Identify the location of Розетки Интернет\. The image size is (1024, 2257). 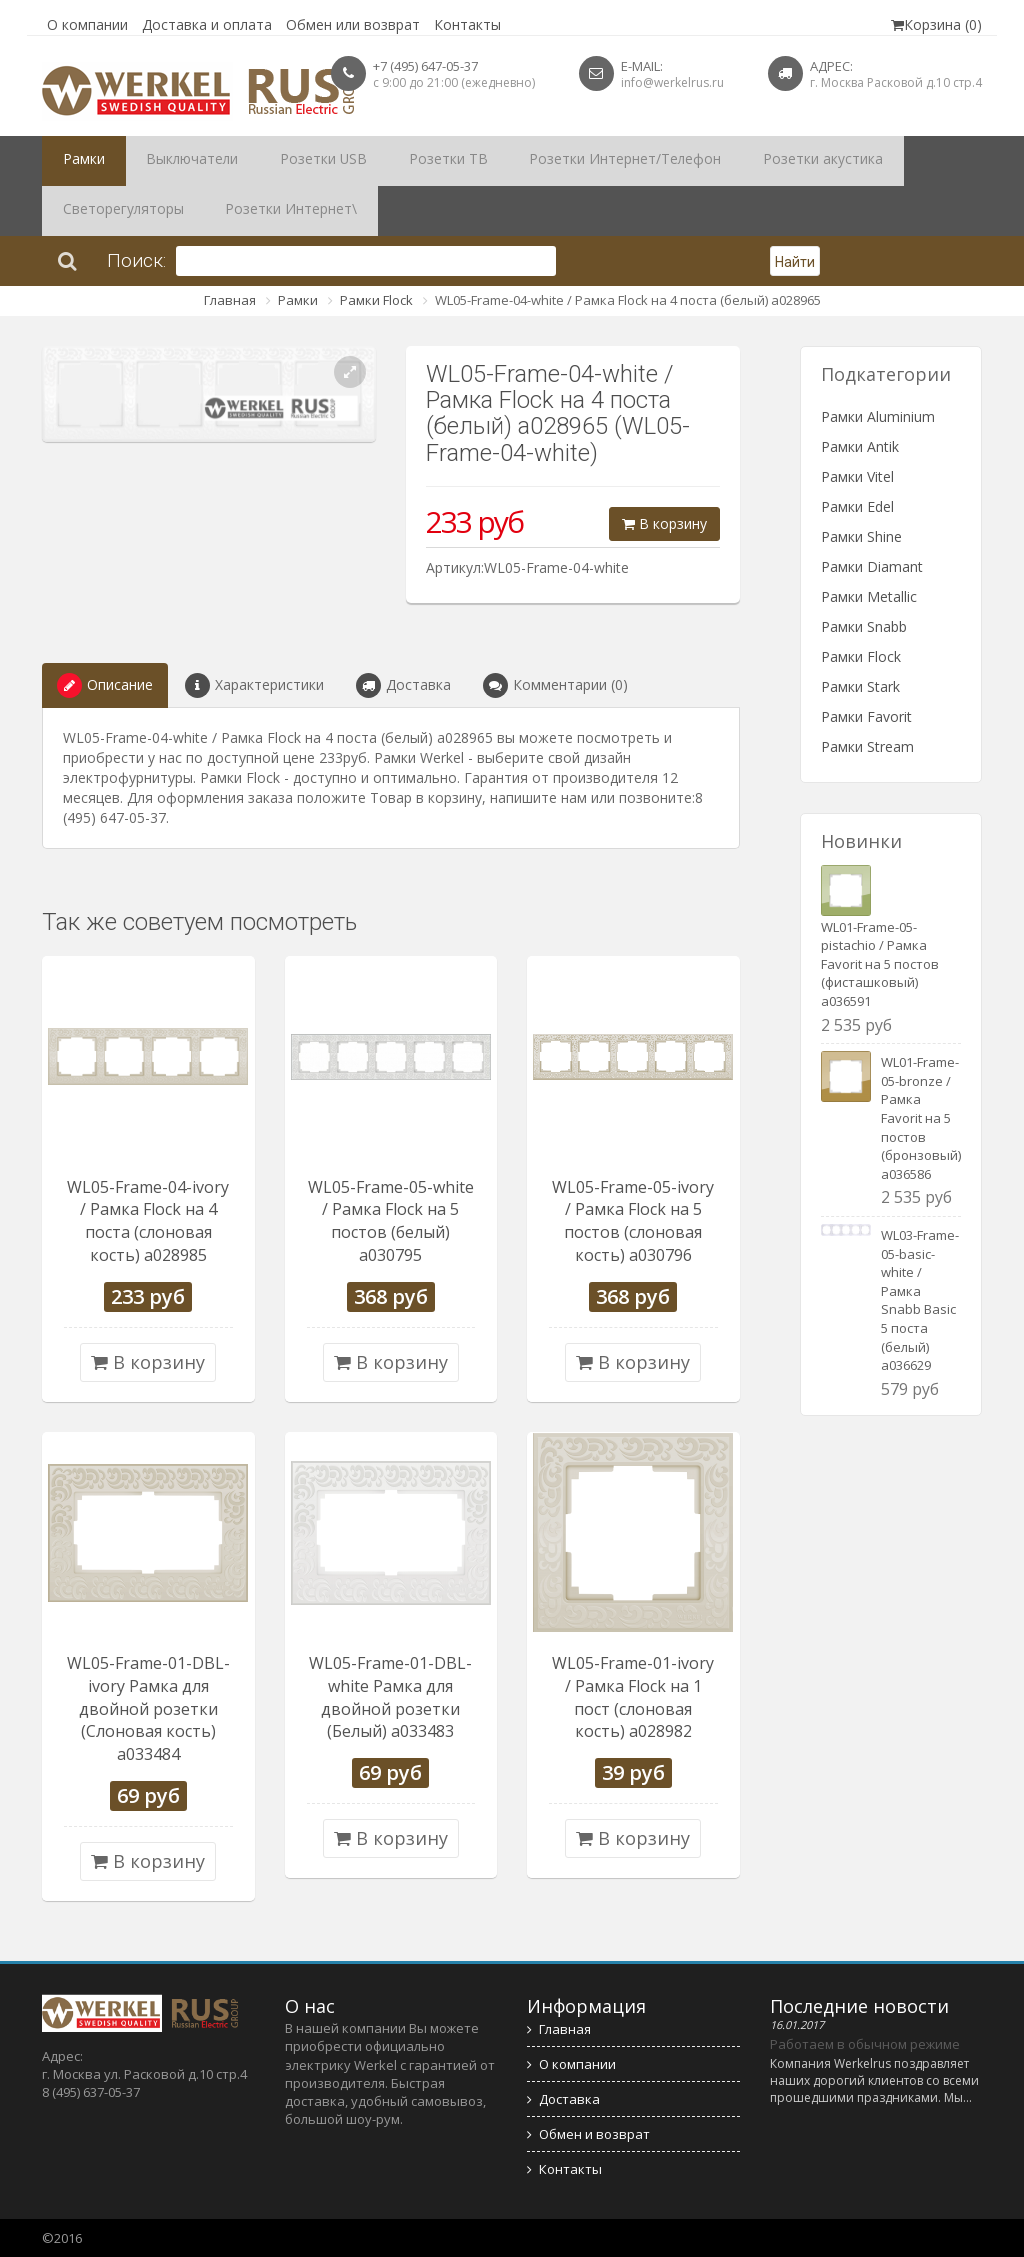
(119, 211).